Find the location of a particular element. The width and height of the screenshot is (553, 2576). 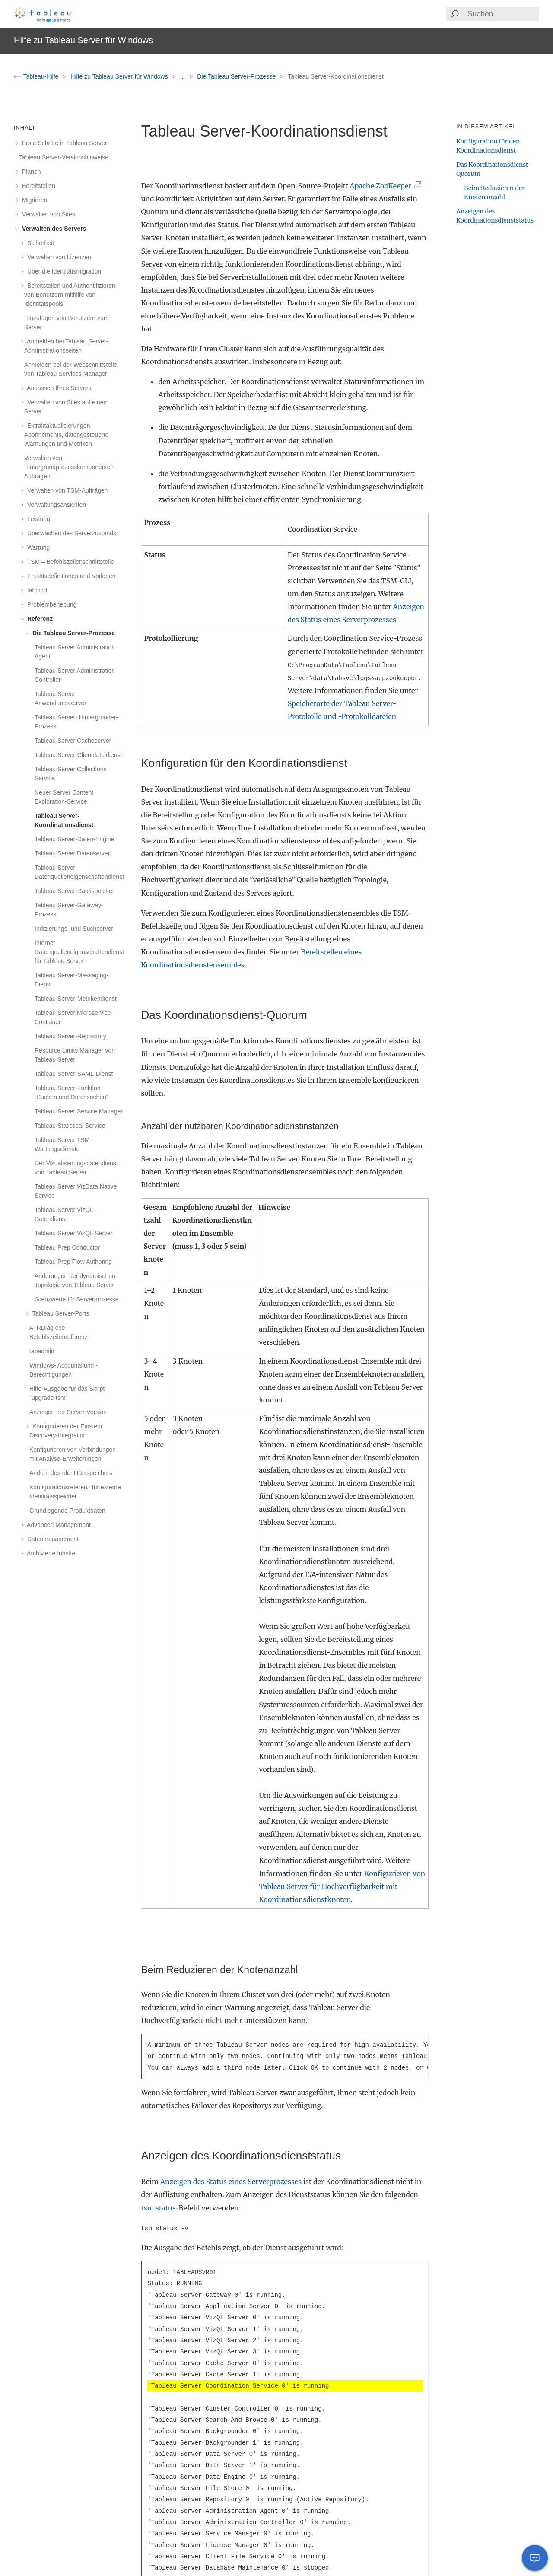

Verwalten des Servers [treeitem] is located at coordinates (52, 228).